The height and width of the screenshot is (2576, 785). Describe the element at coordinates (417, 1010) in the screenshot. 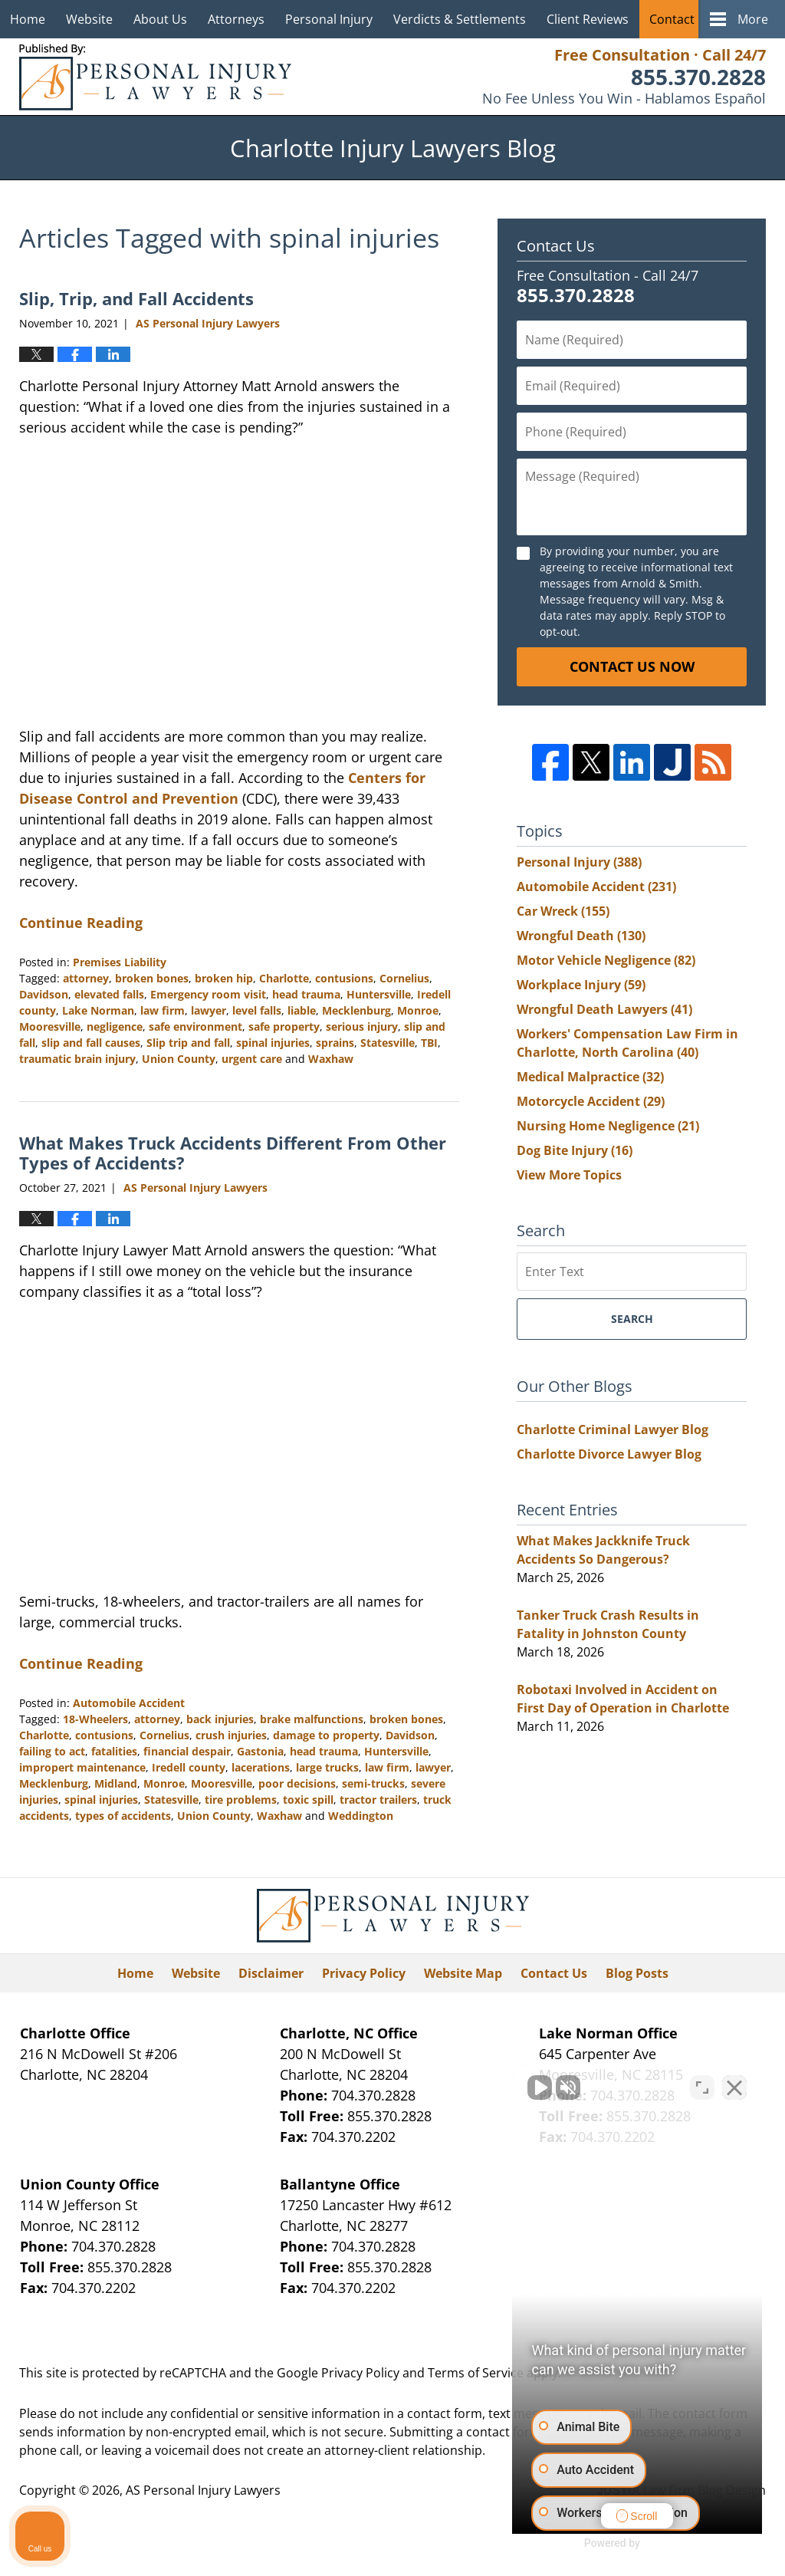

I see `Monroe` at that location.